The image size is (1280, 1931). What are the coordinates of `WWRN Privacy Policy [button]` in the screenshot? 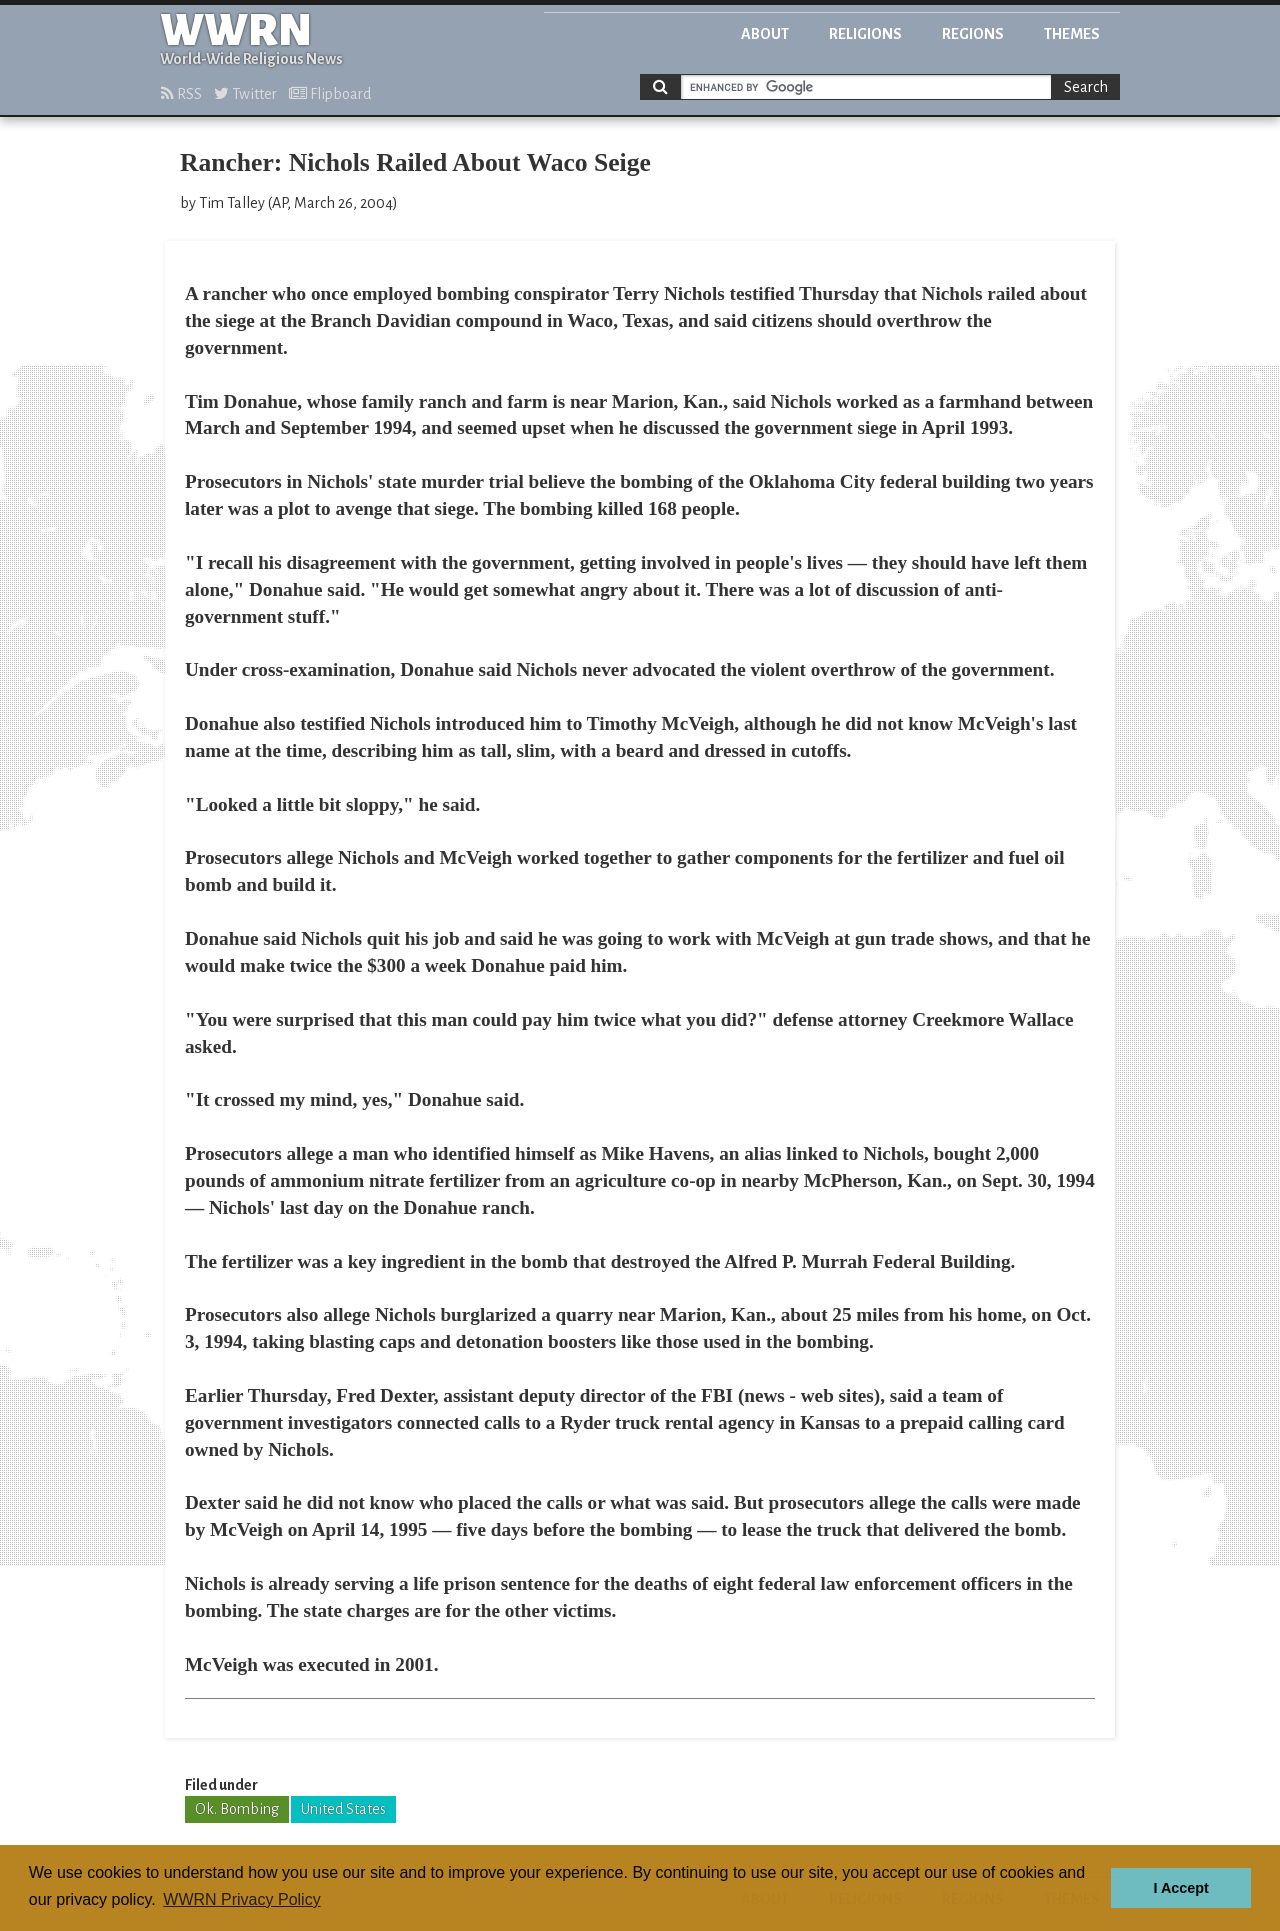 It's located at (241, 1899).